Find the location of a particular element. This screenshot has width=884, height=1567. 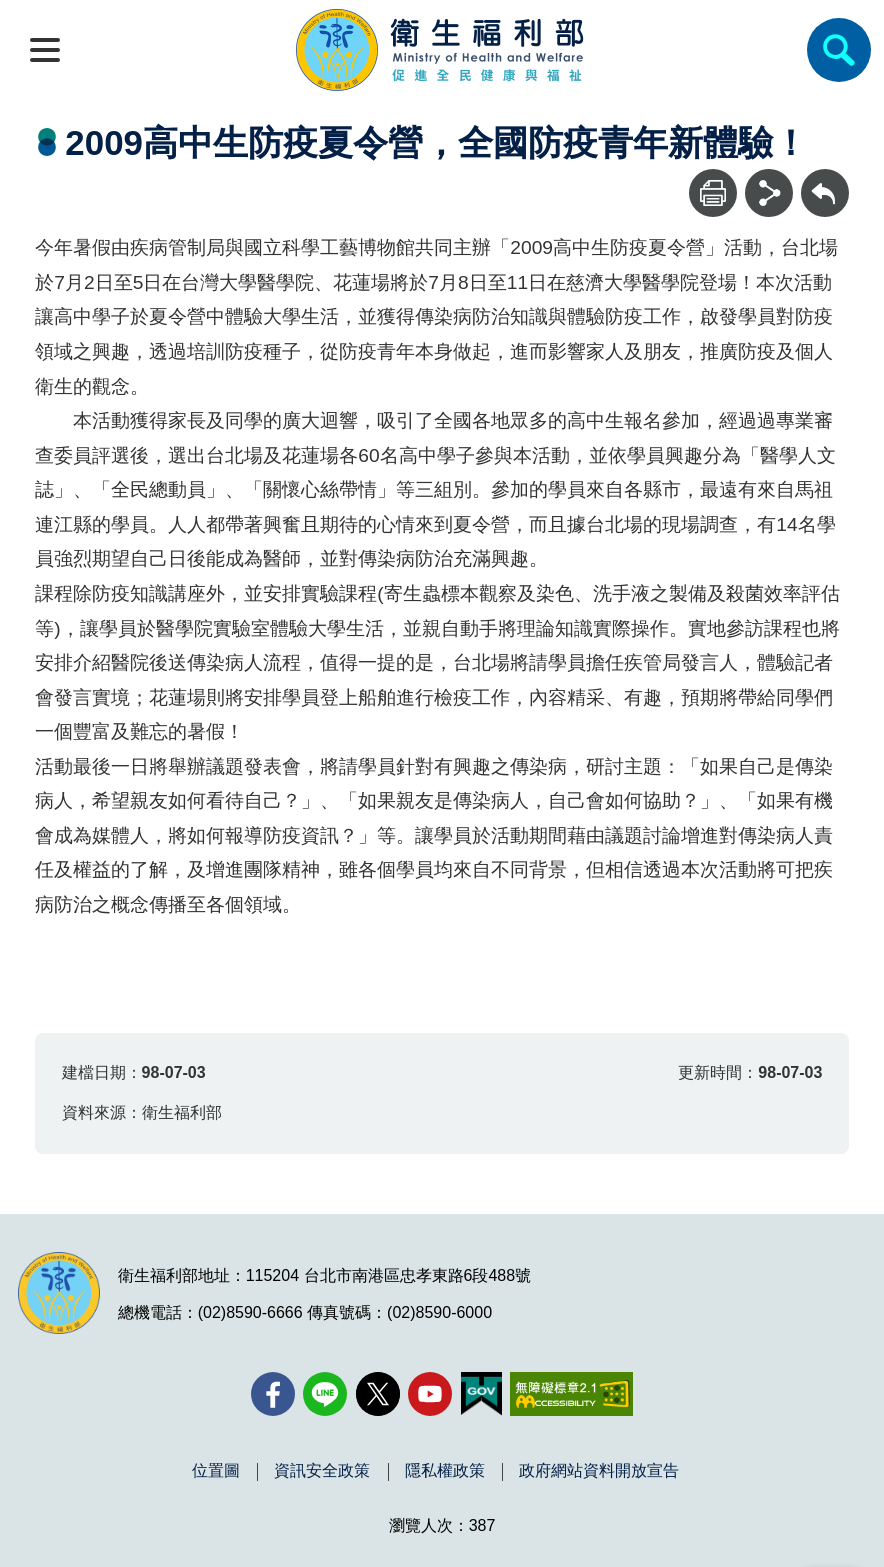

[分享] is located at coordinates (769, 193).